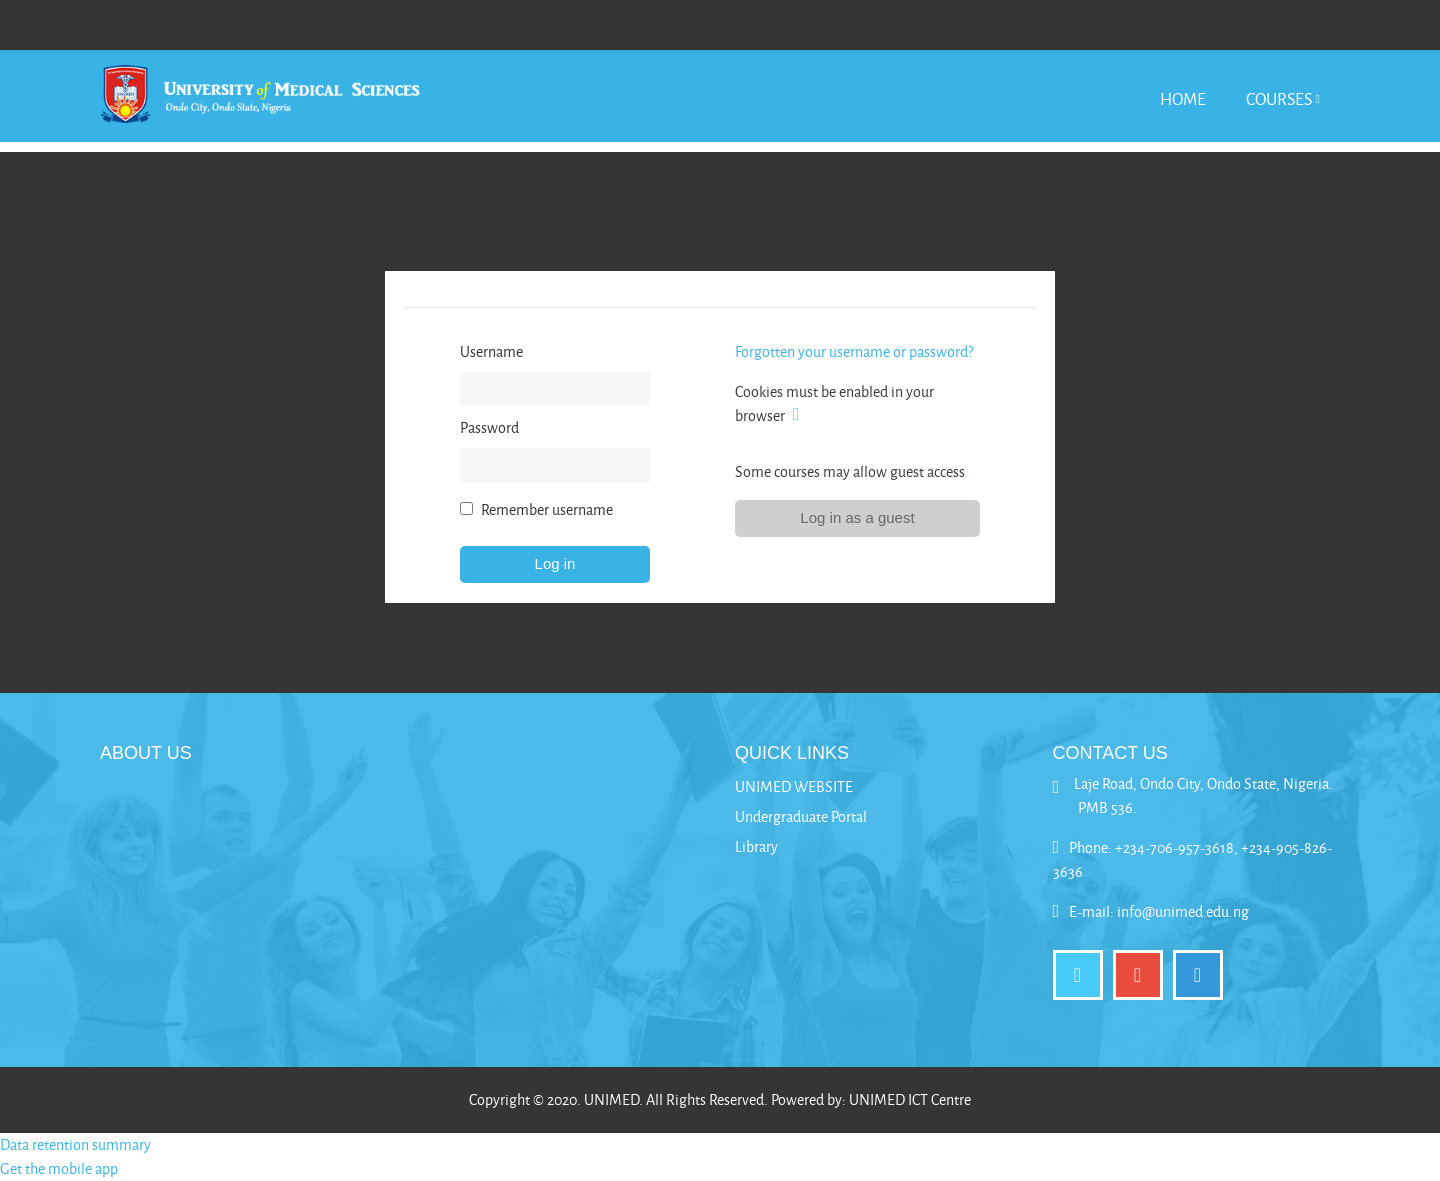 This screenshot has width=1440, height=1181. What do you see at coordinates (1279, 98) in the screenshot?
I see `Courses` at bounding box center [1279, 98].